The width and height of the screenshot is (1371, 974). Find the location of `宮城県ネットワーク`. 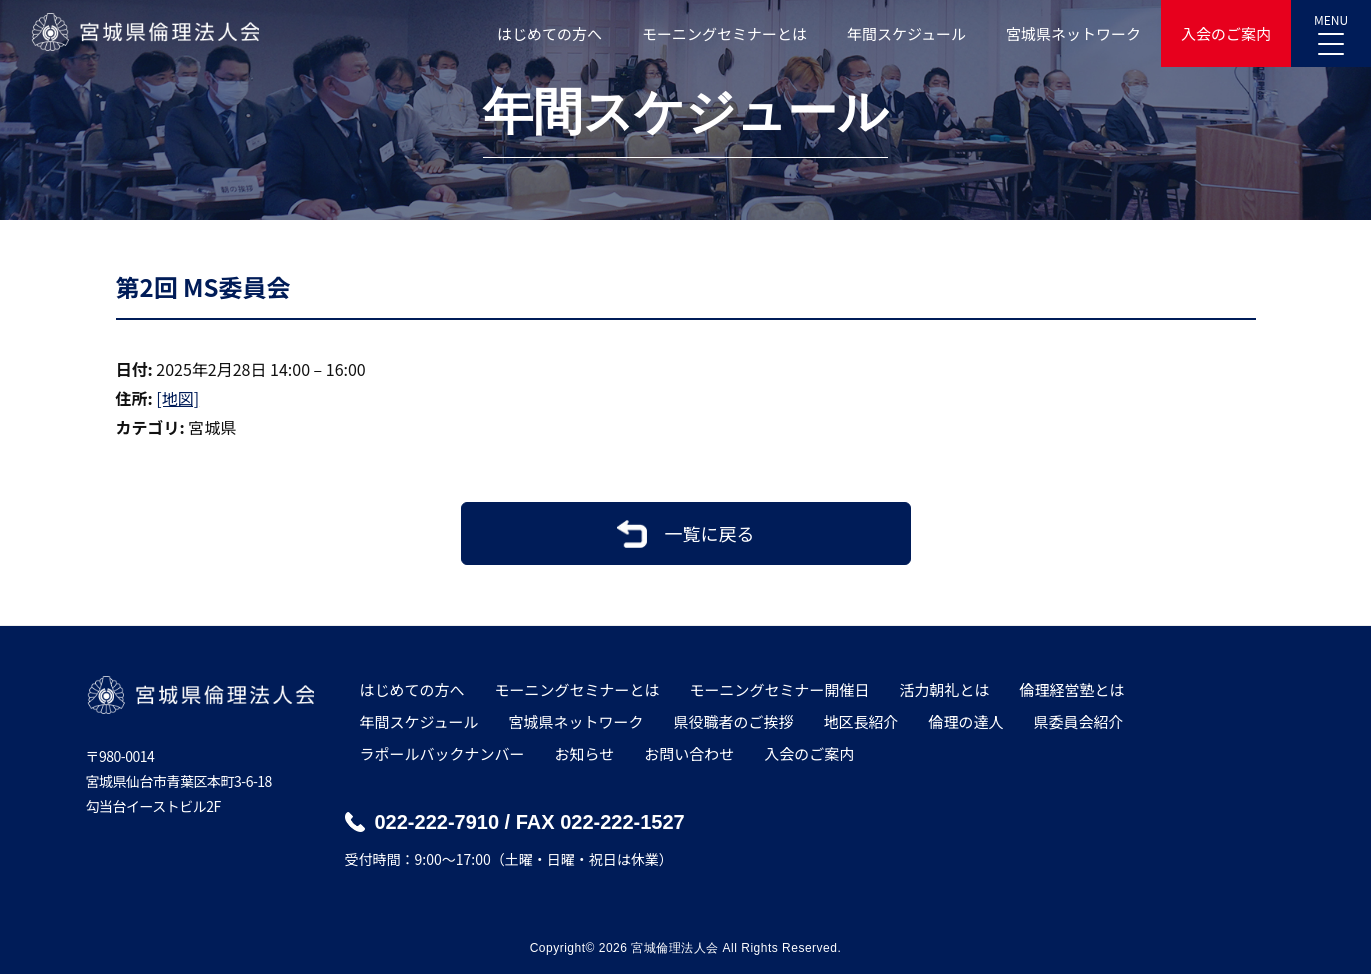

宮城県ネットワーク is located at coordinates (1073, 33).